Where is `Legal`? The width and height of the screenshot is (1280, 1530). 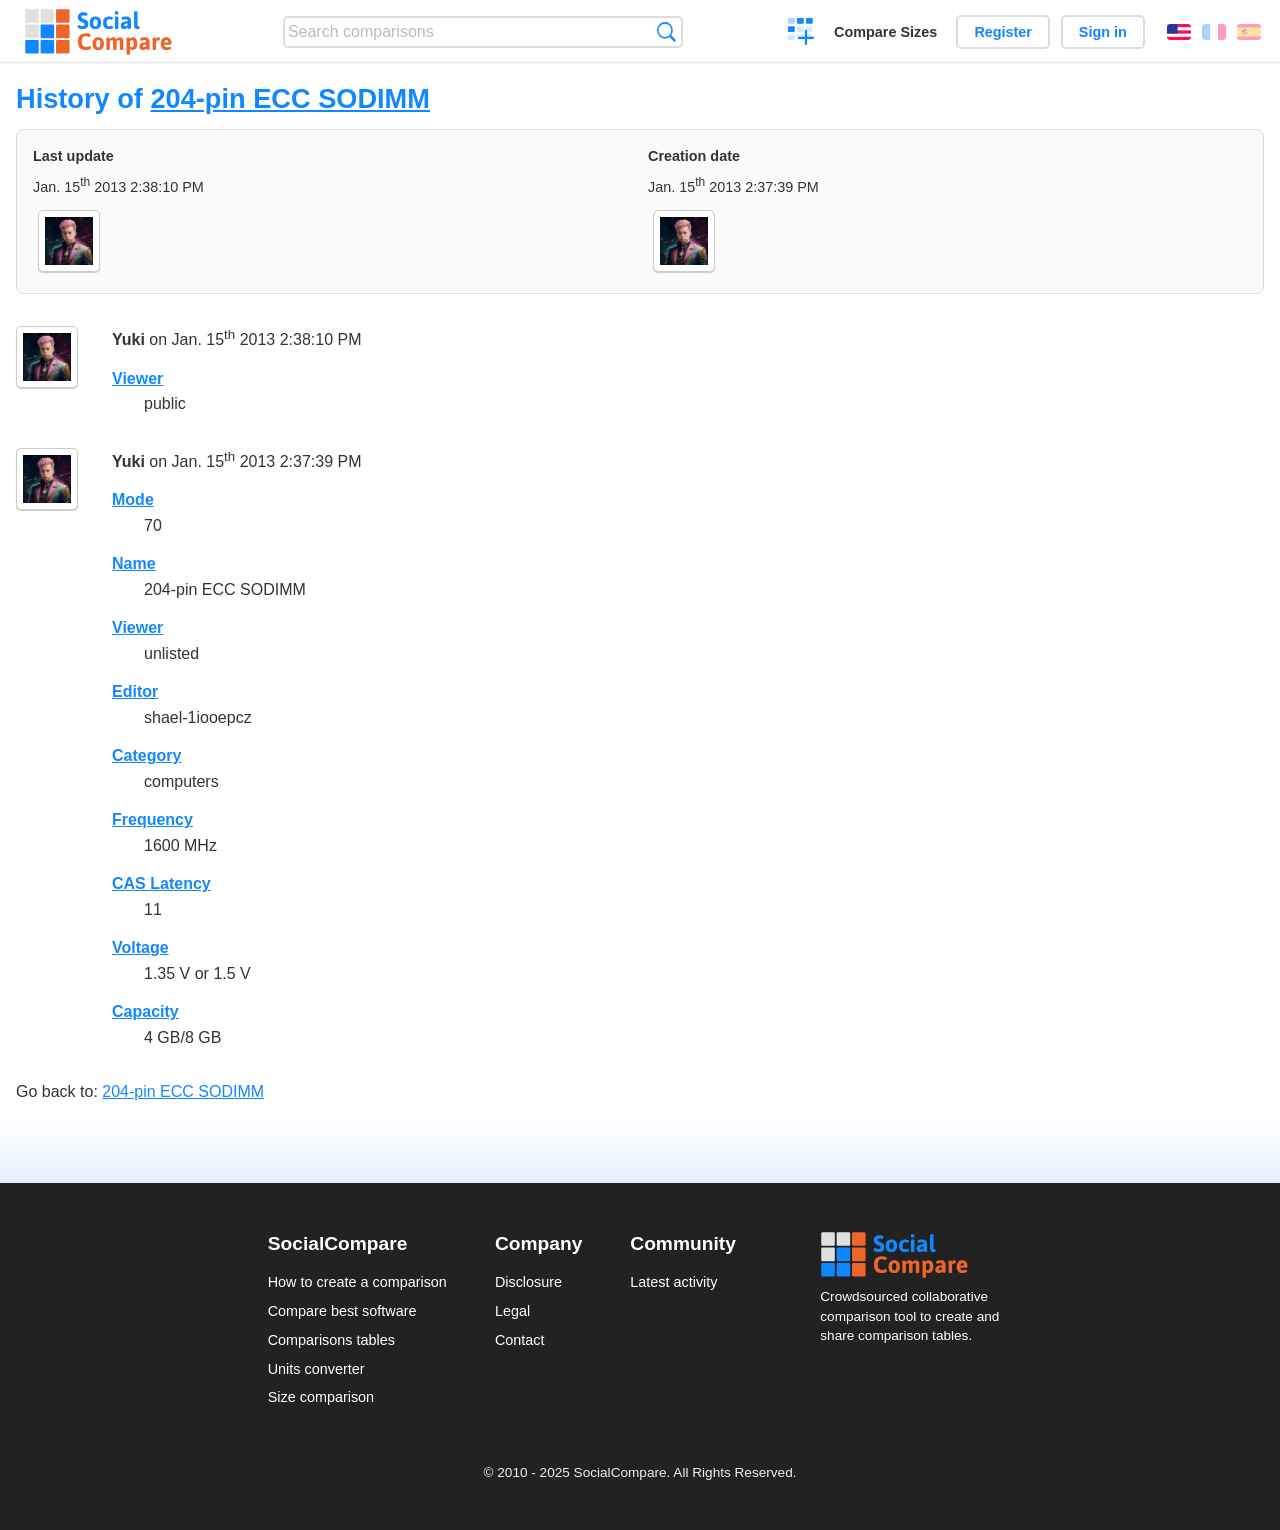 Legal is located at coordinates (512, 1311).